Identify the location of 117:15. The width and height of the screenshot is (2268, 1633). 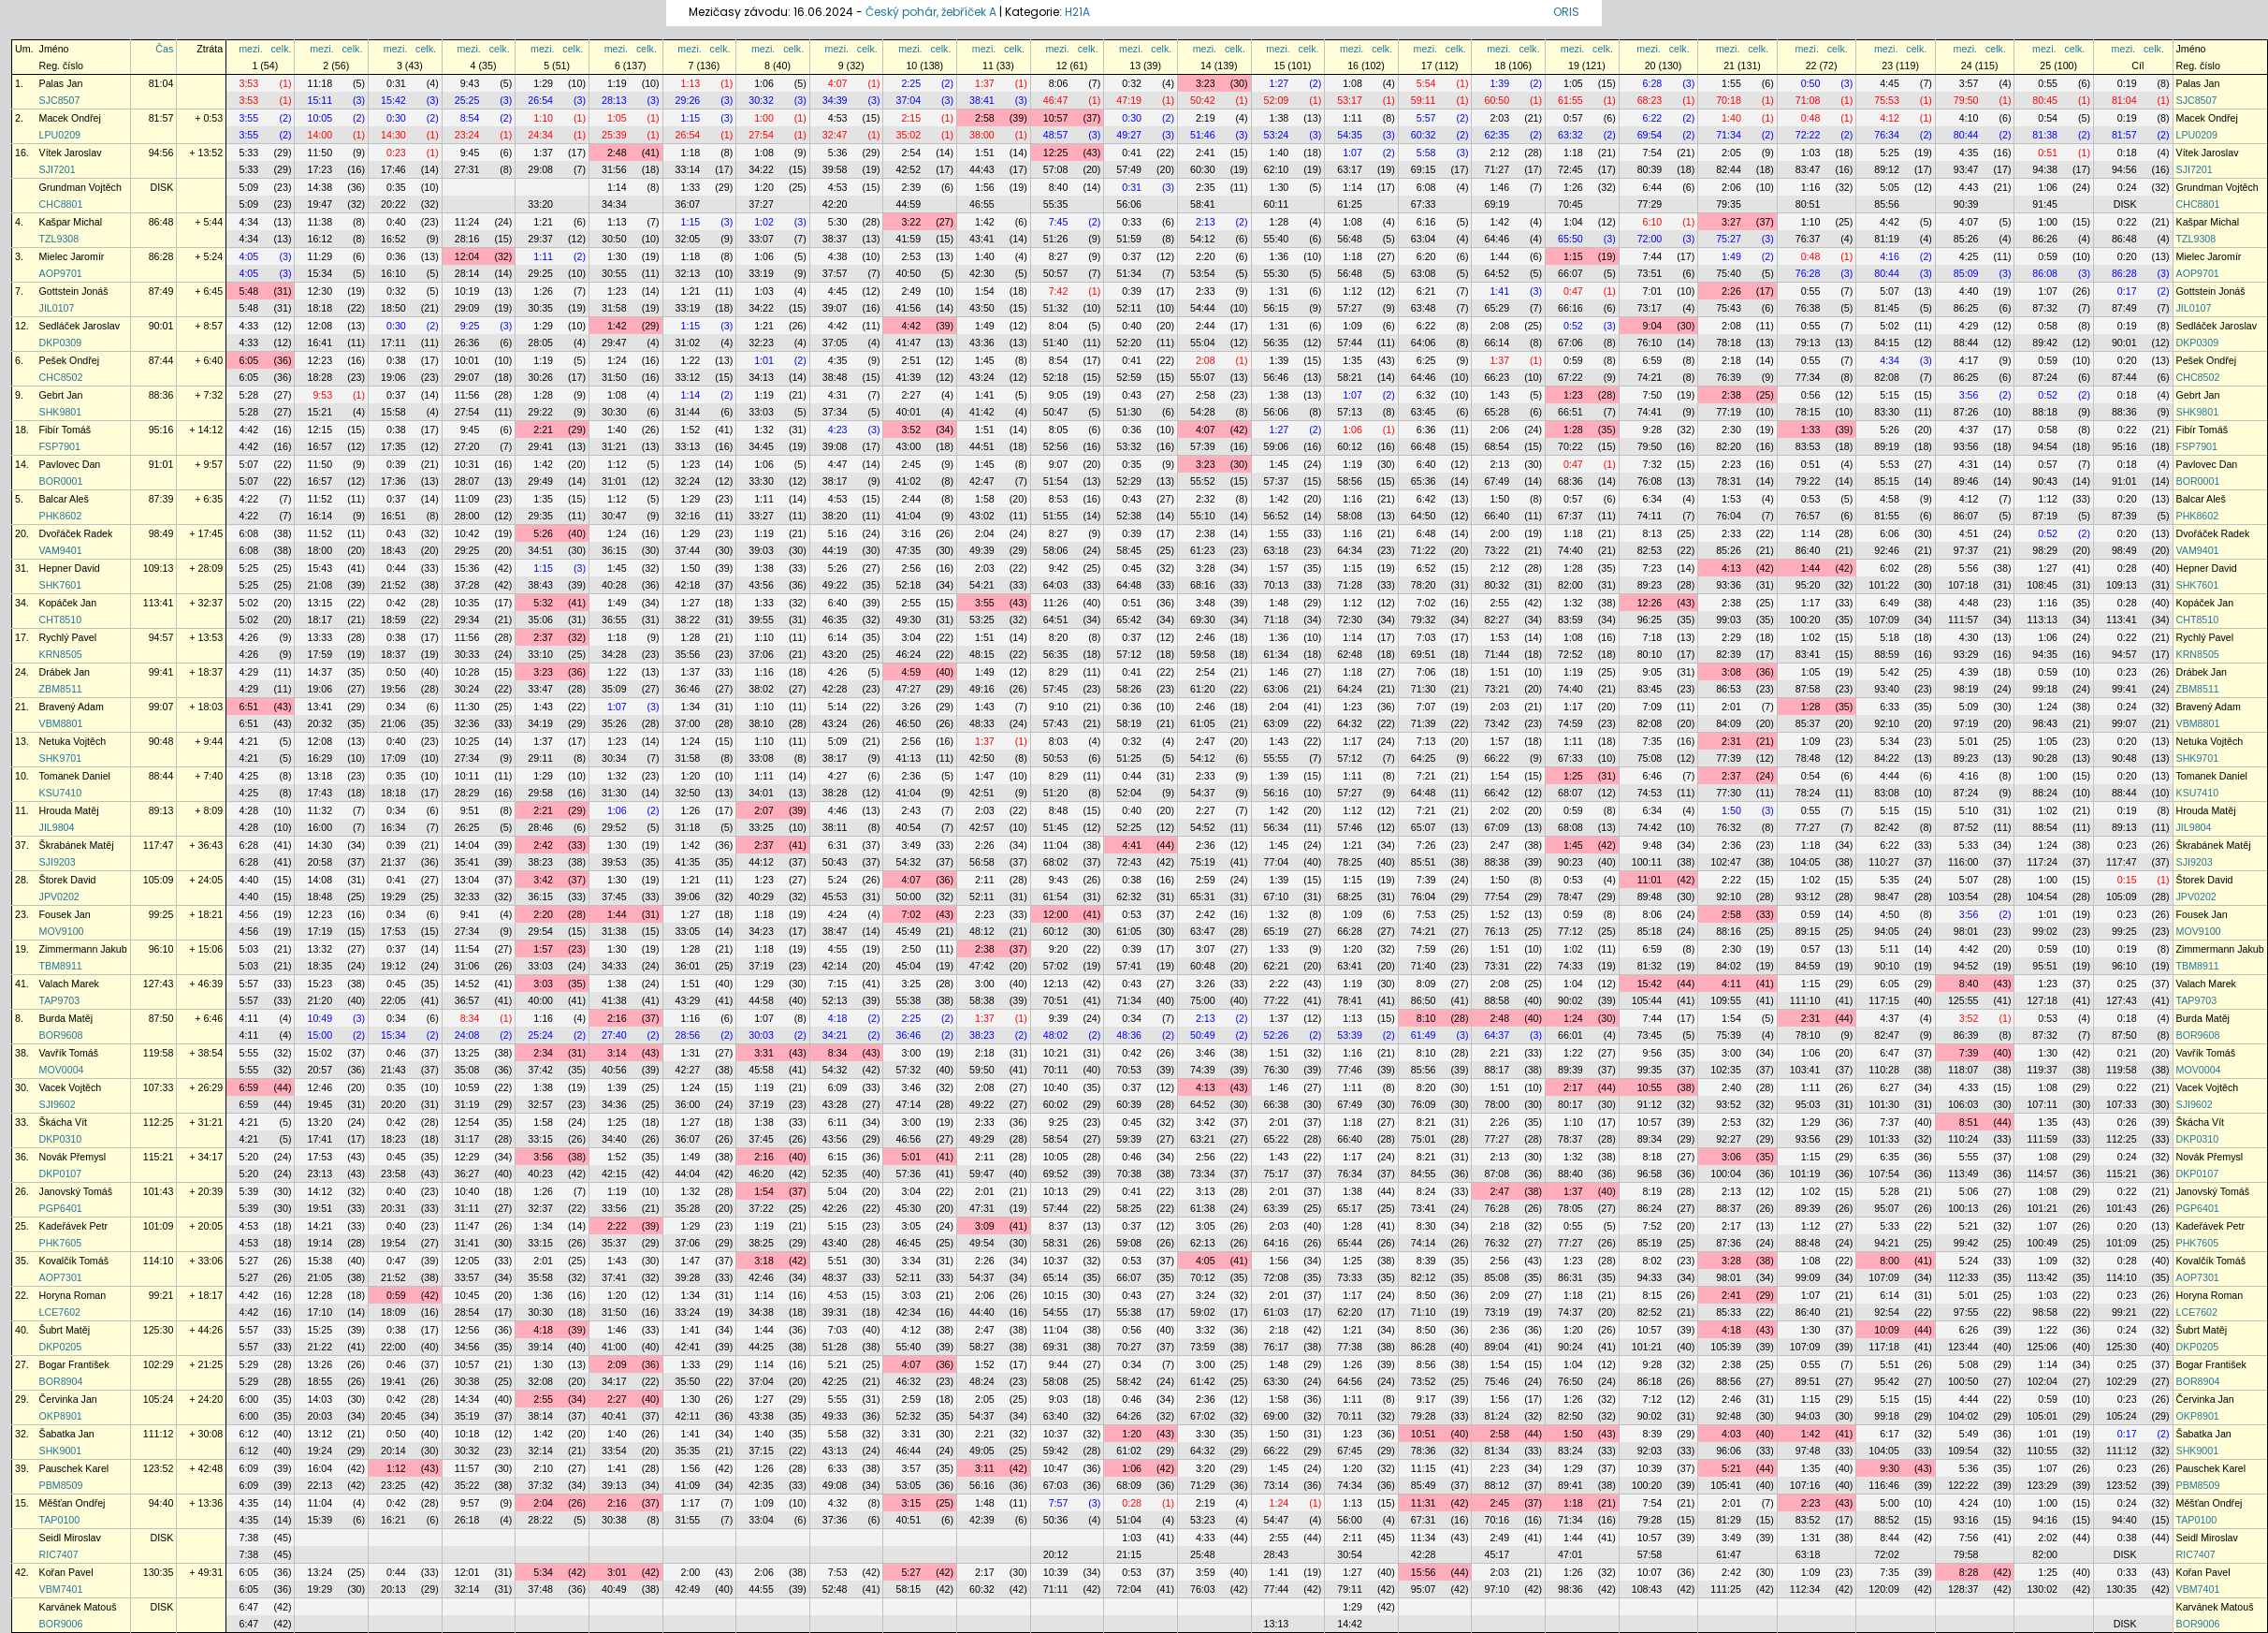
(1883, 1000).